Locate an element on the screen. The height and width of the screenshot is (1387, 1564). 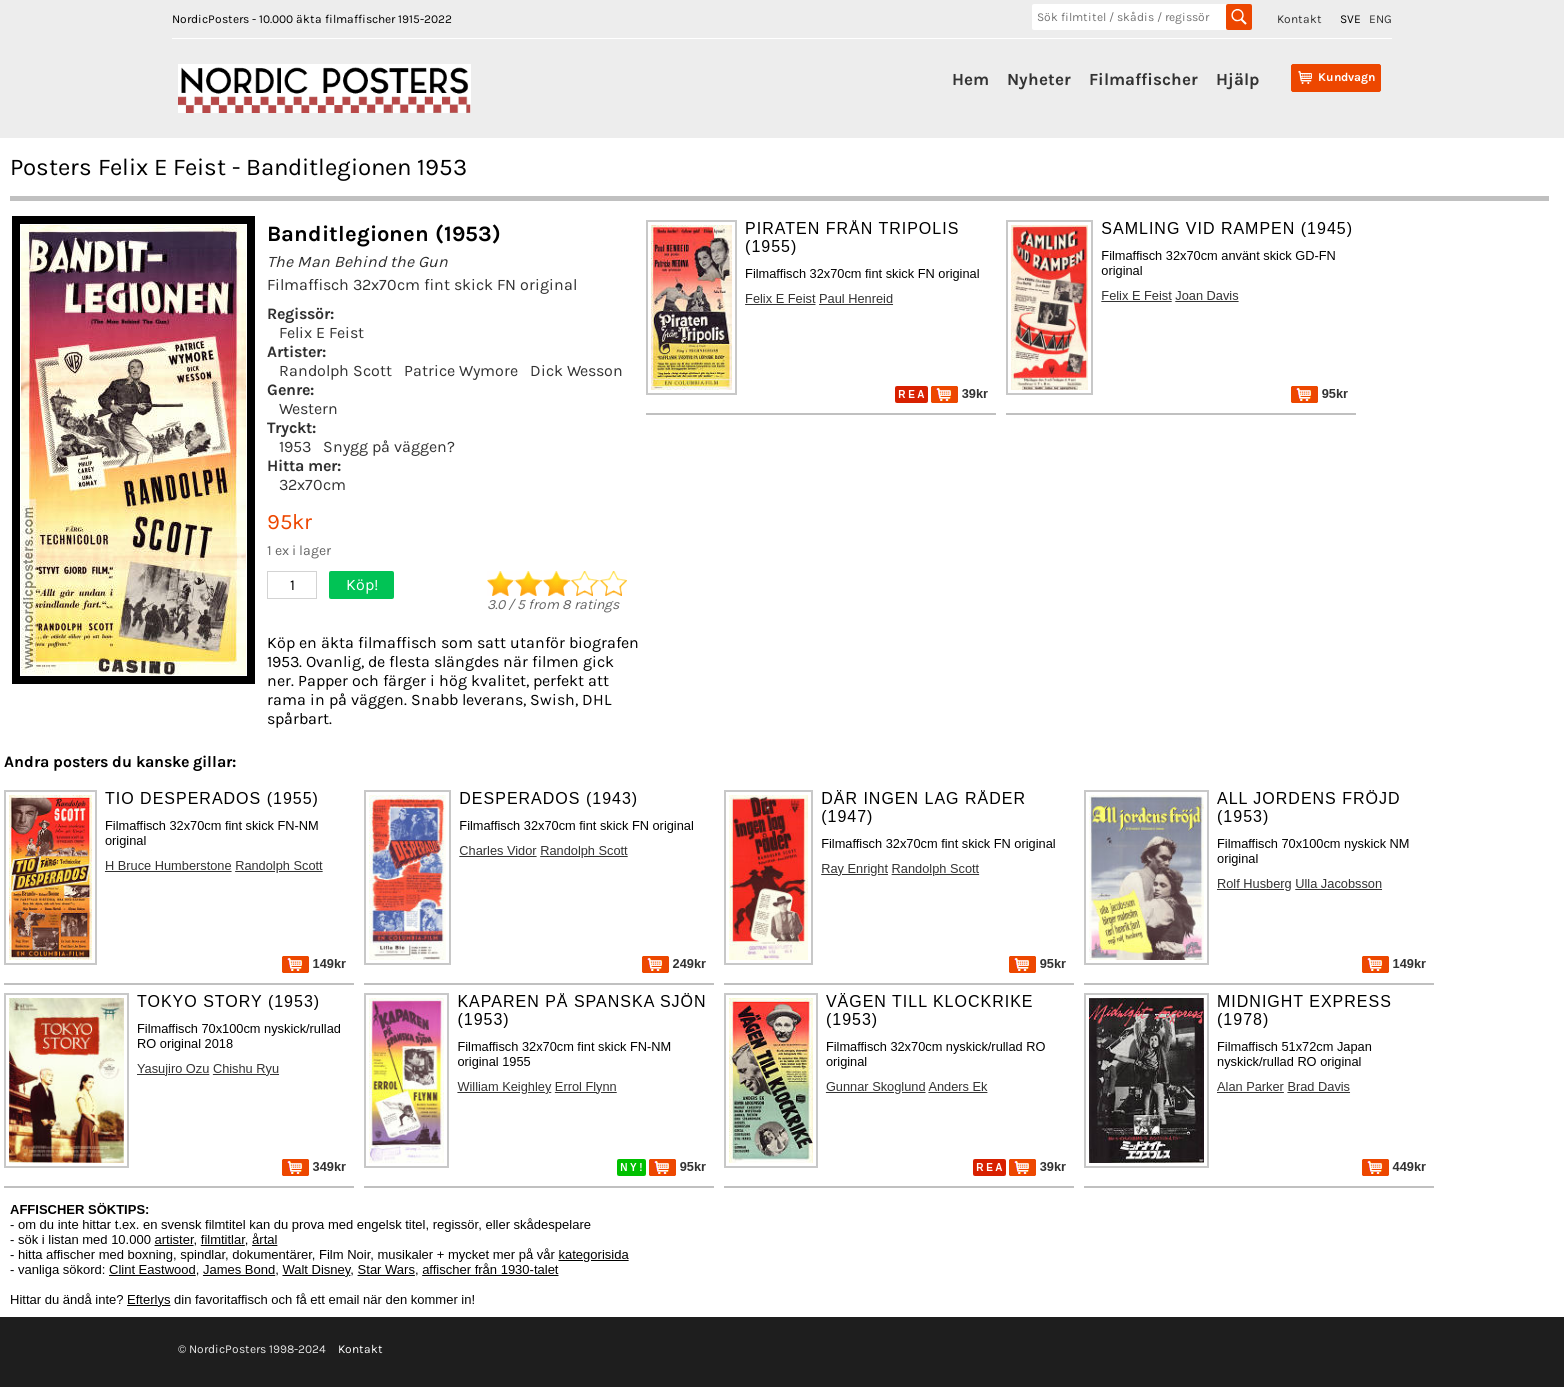
William Keighley is located at coordinates (504, 1086).